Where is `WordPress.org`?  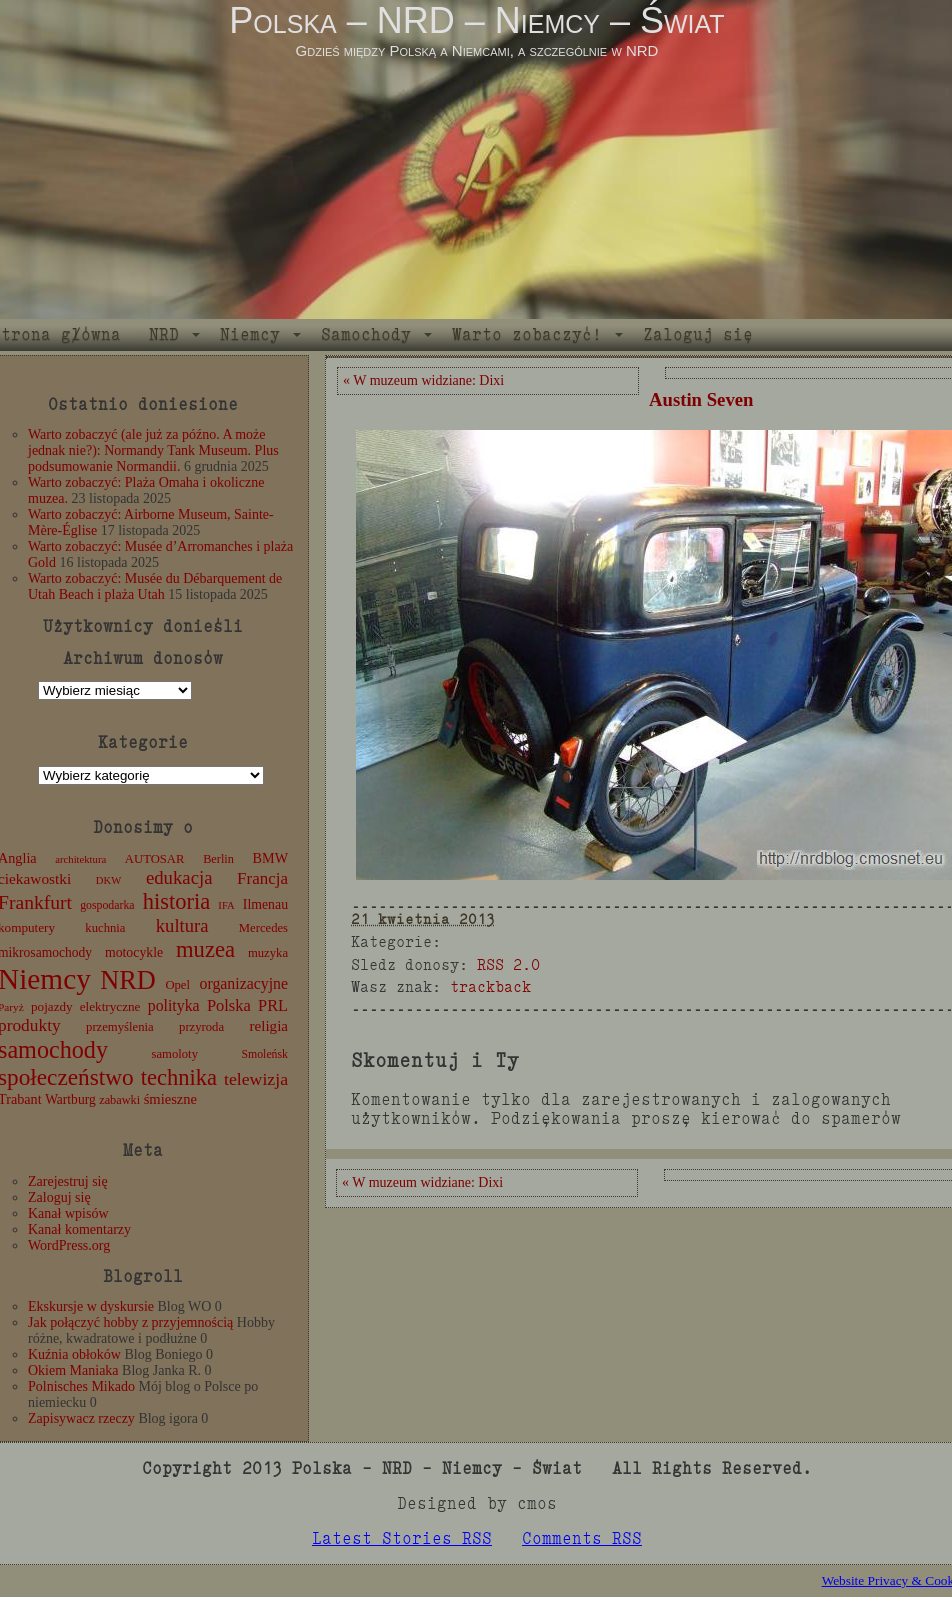
WordPress.org is located at coordinates (69, 1245).